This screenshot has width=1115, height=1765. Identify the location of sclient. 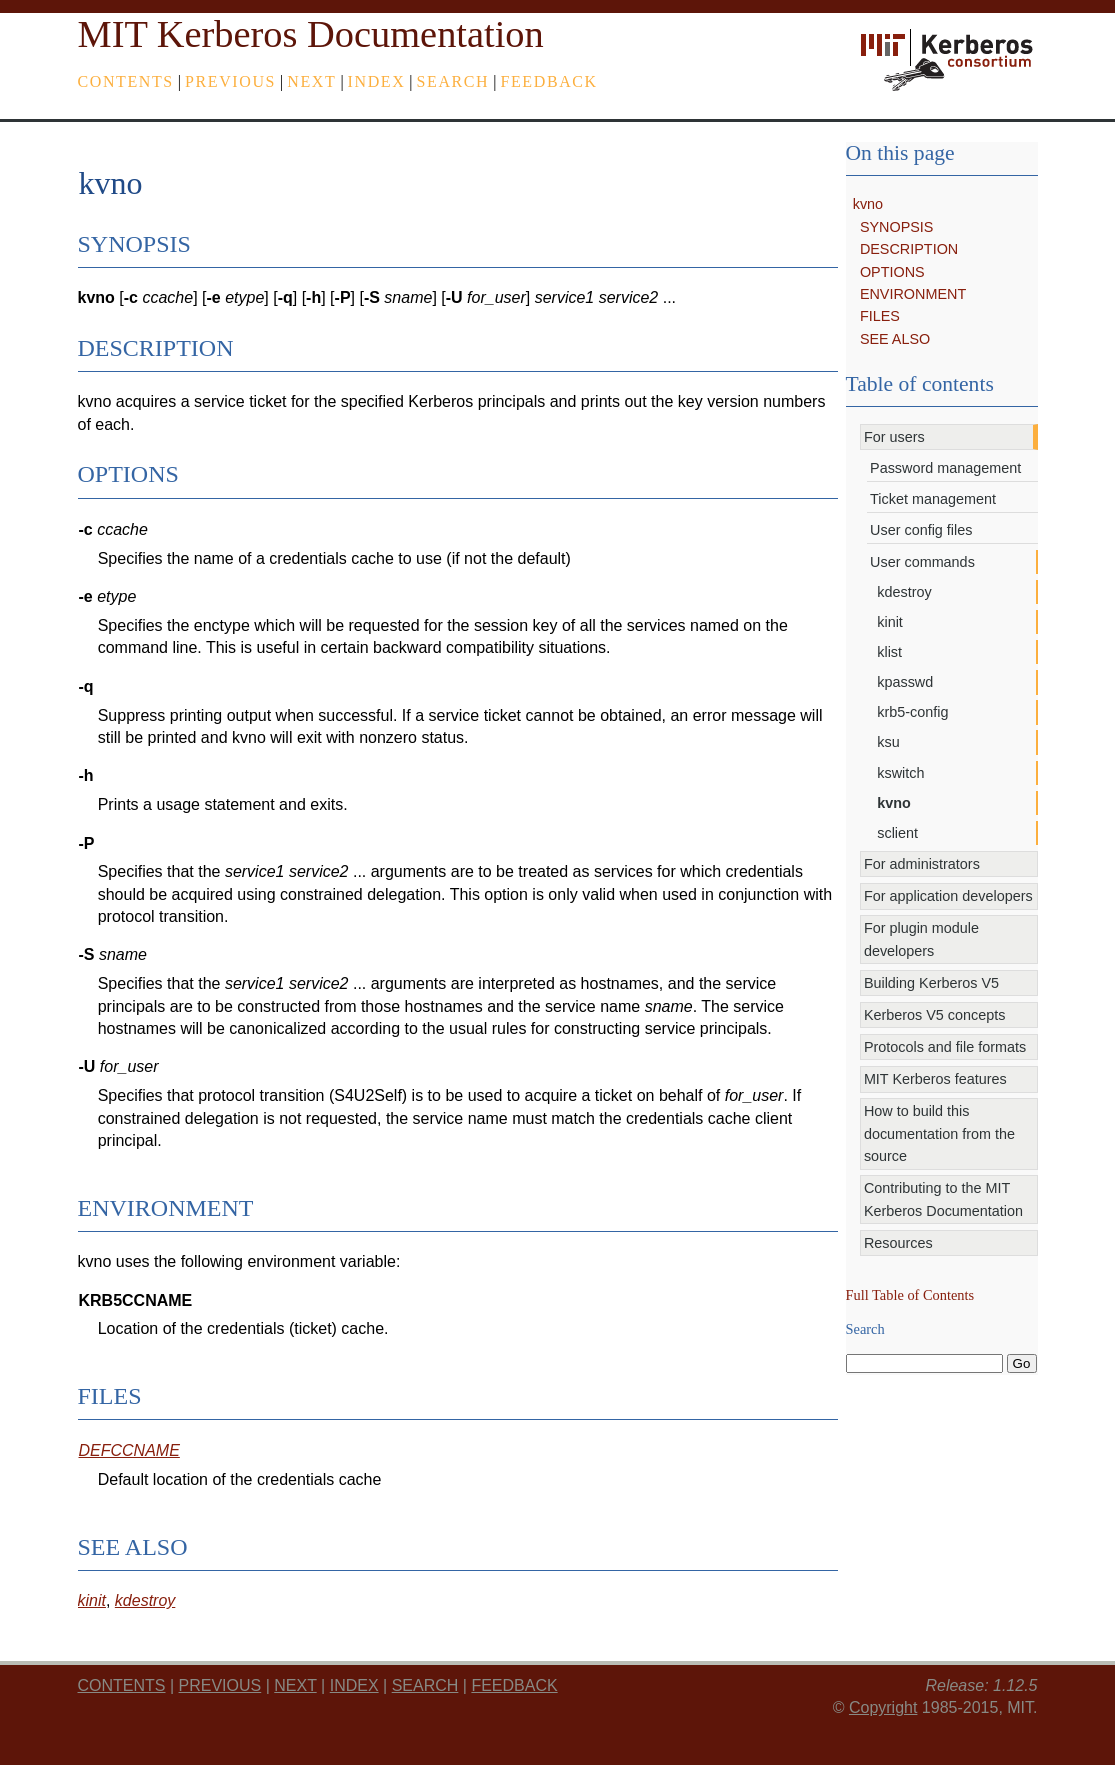
(897, 833).